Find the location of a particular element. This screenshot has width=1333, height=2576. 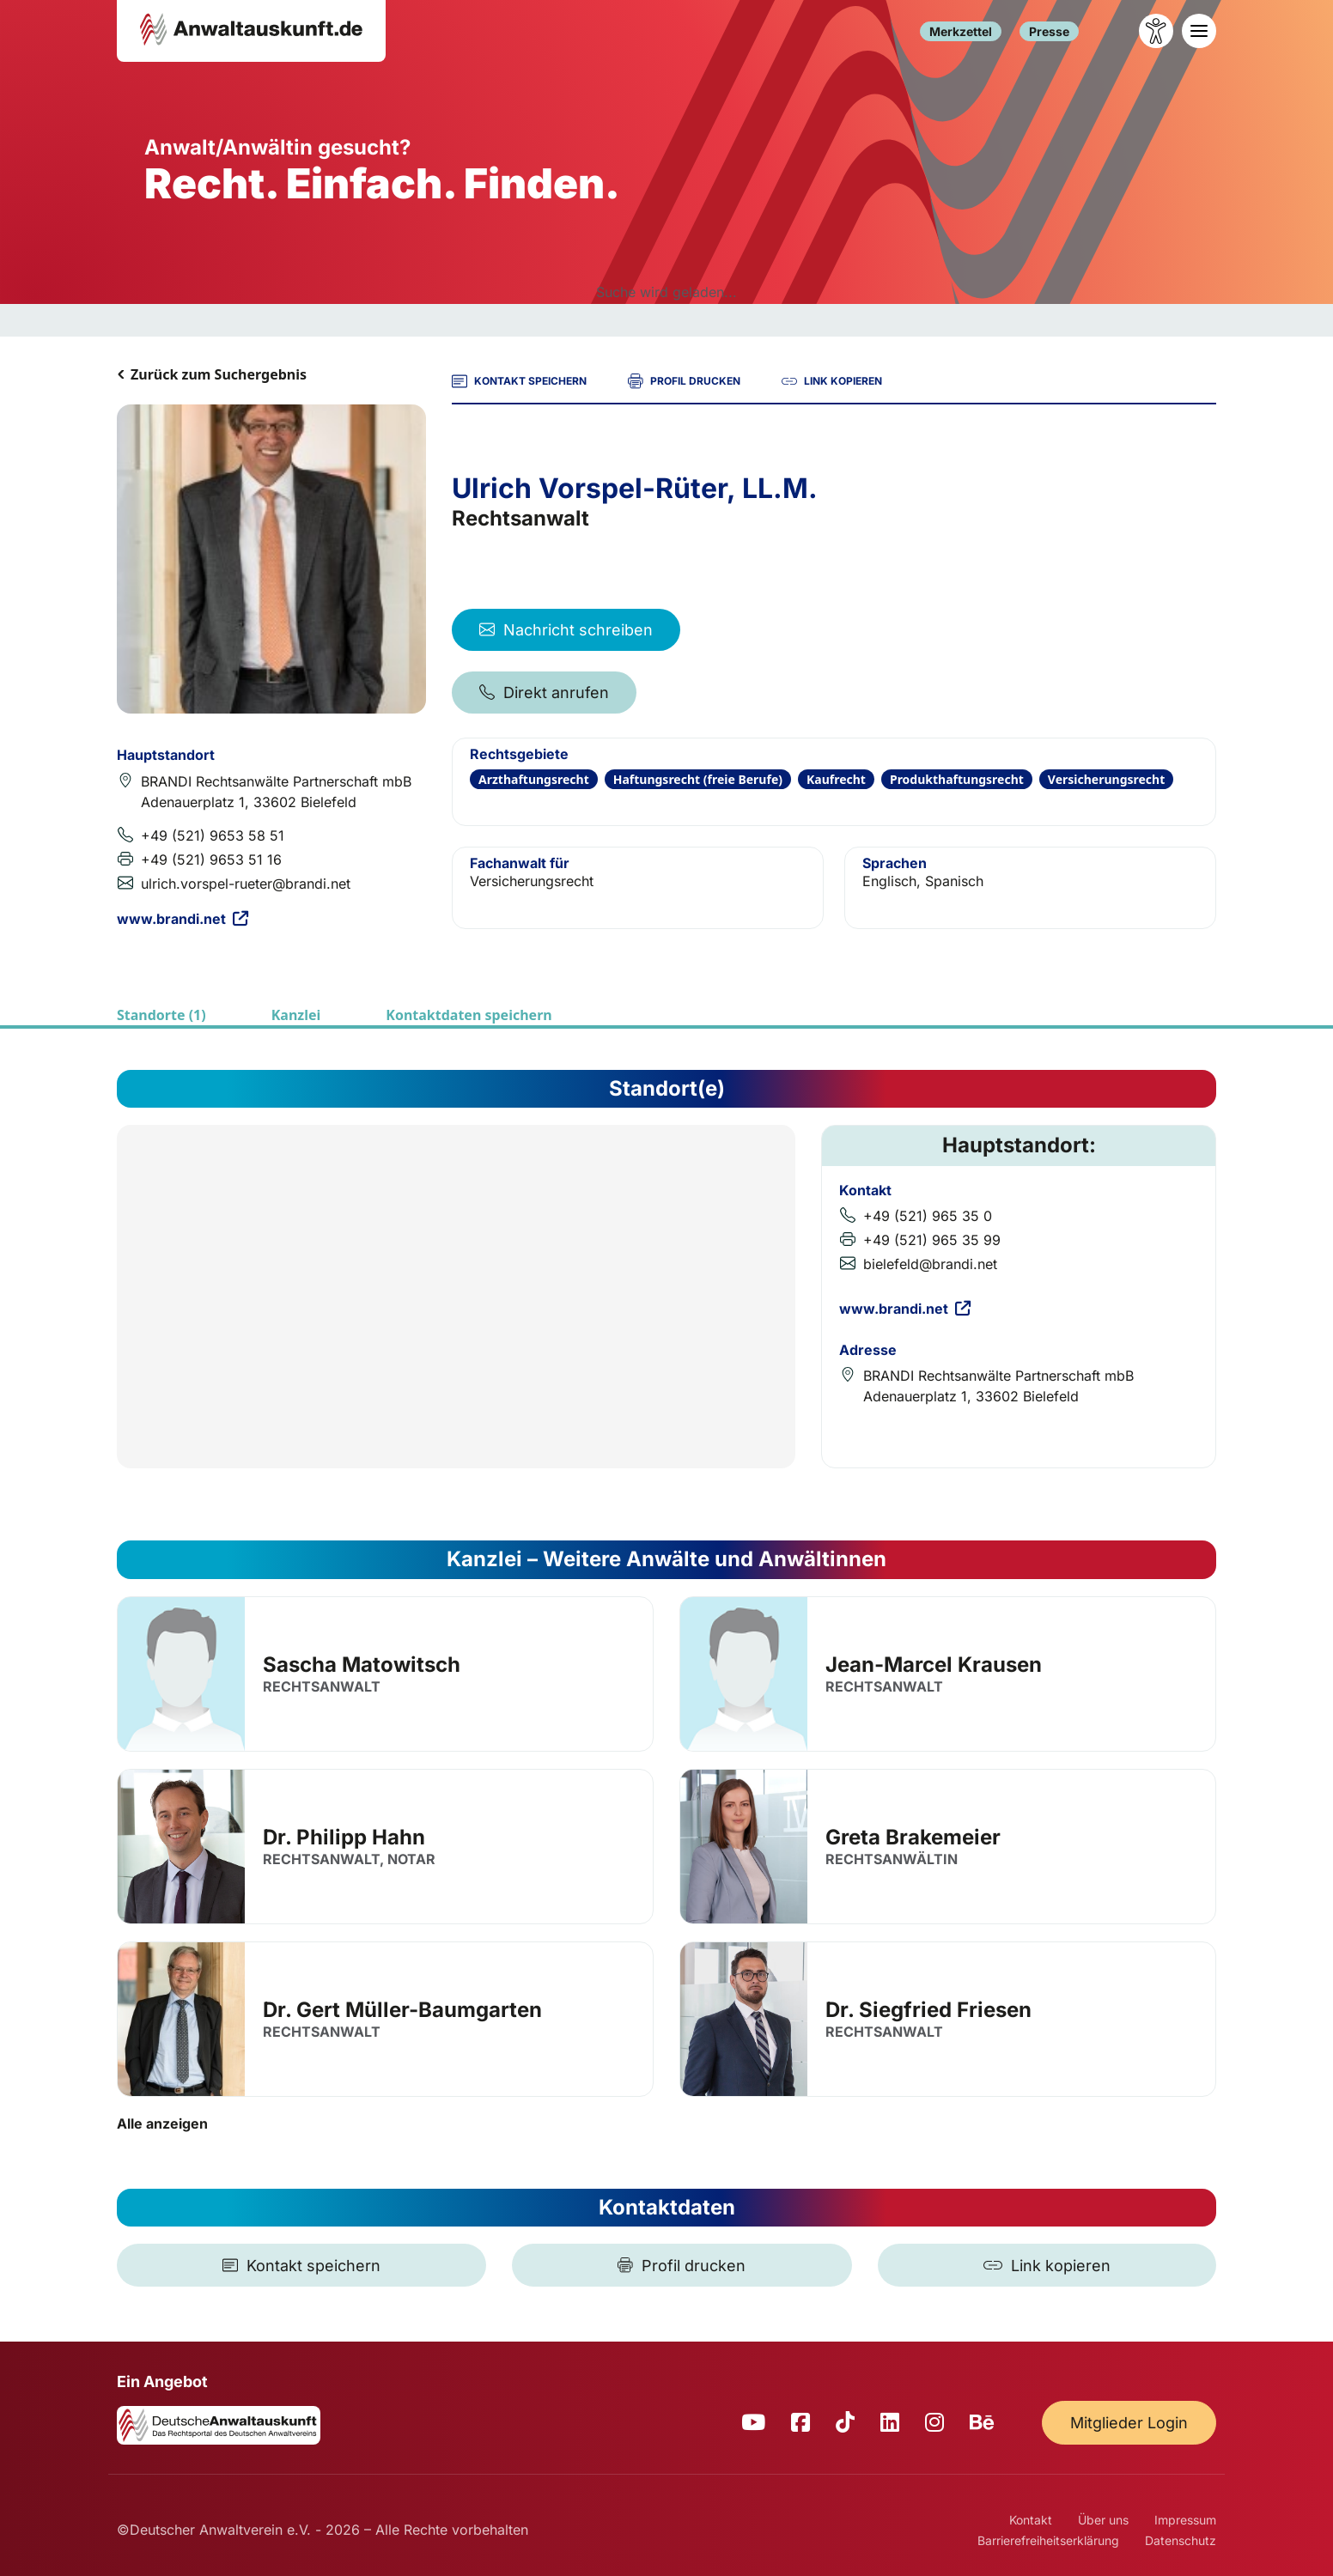

Nachricht schreiben is located at coordinates (566, 630).